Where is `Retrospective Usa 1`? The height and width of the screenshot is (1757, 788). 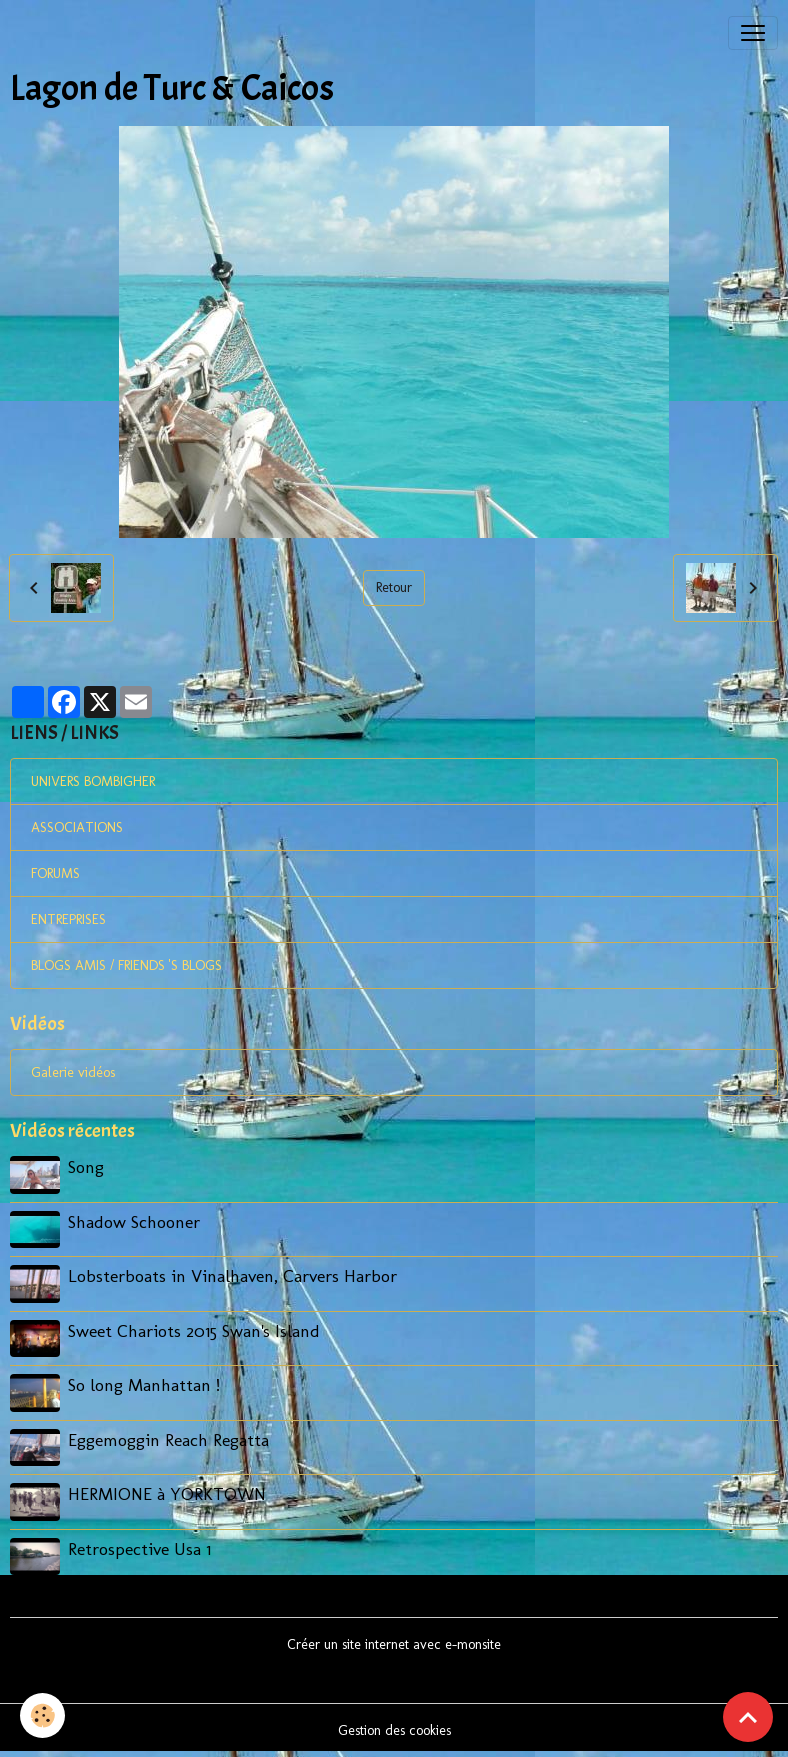 Retrospective Usa 1 is located at coordinates (139, 1548).